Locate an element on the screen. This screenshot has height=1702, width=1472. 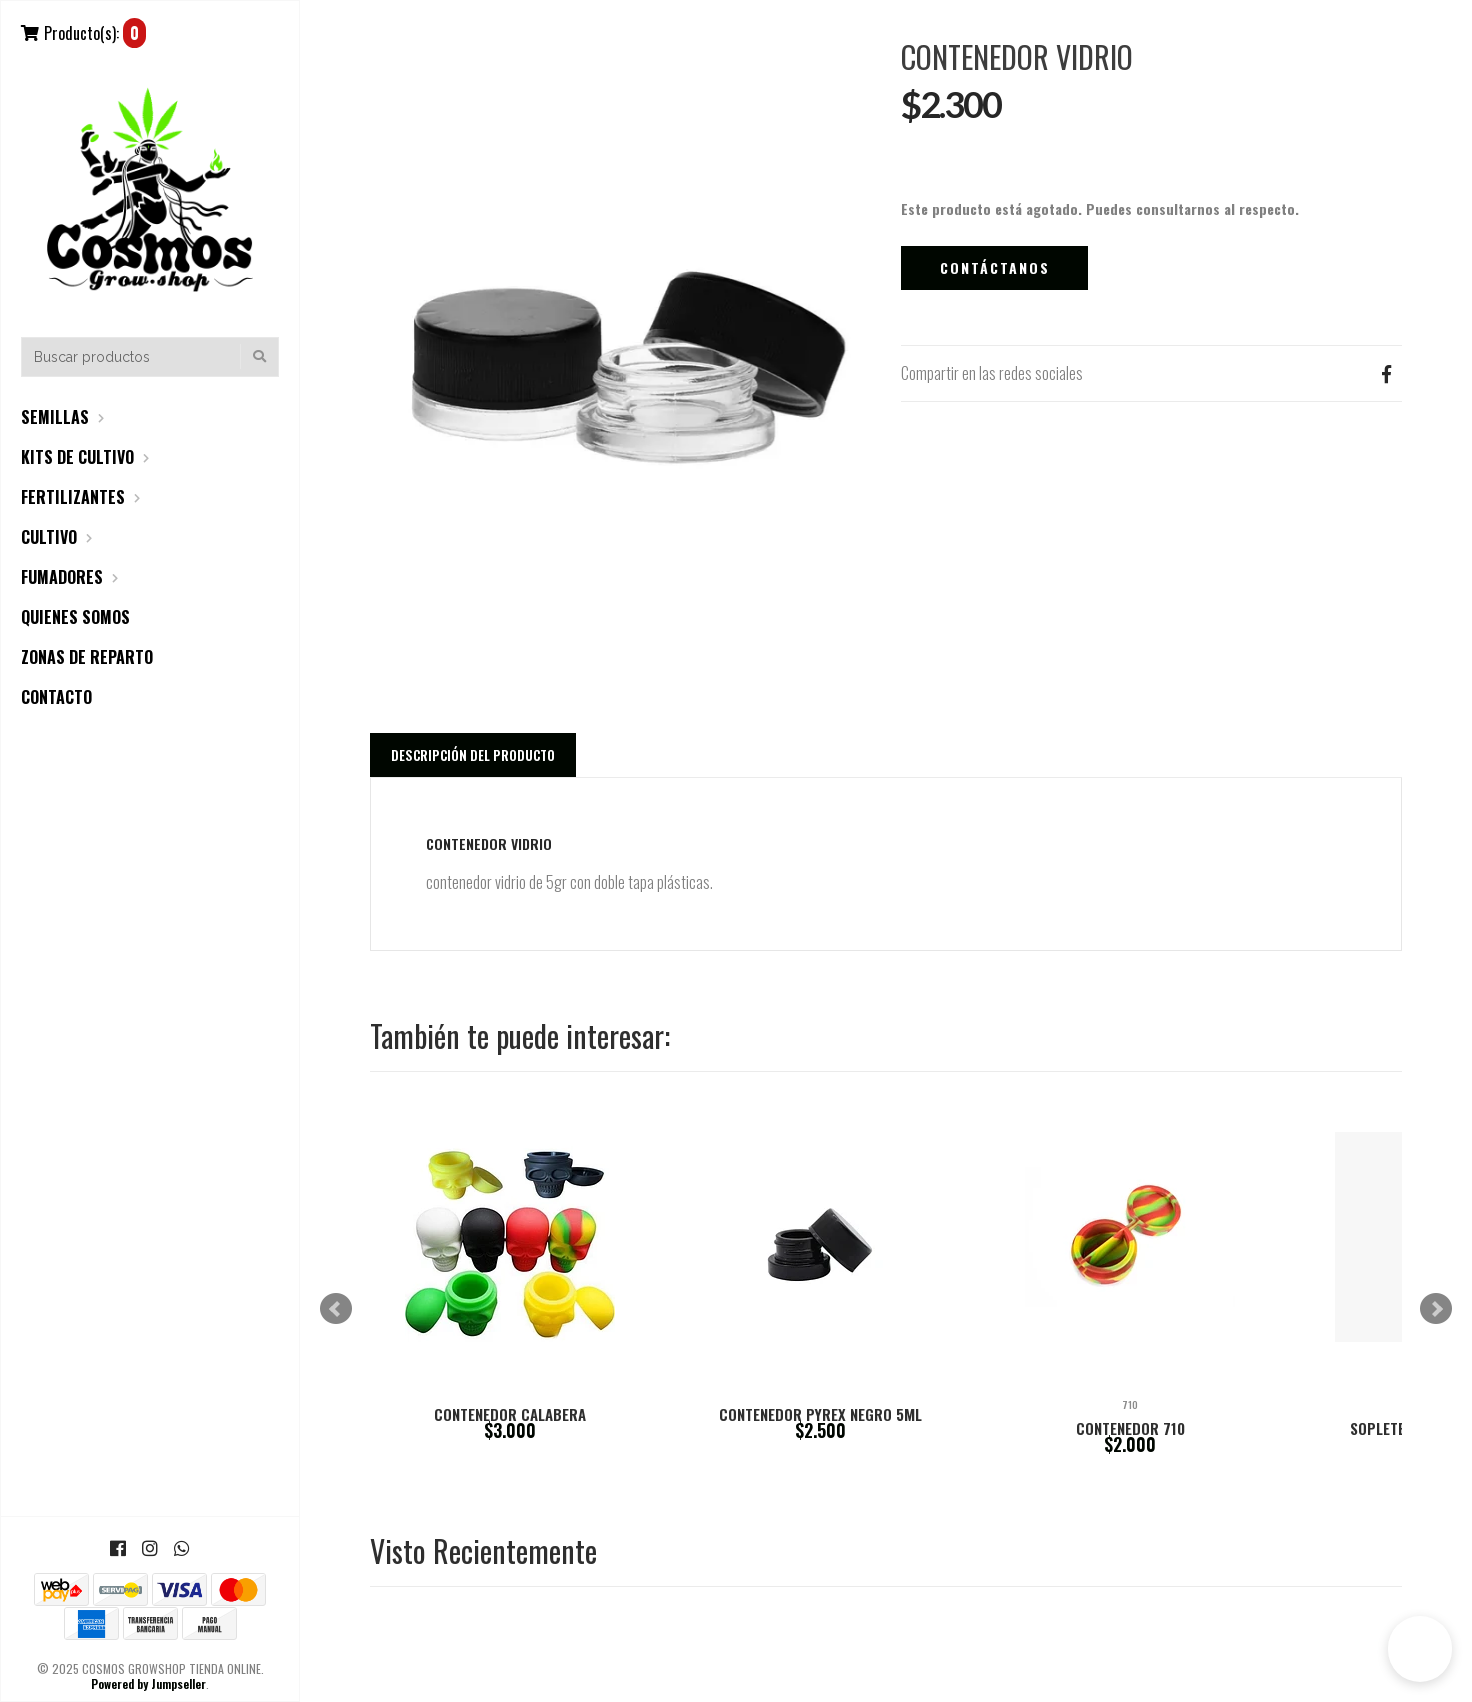
CONTENEDOR CALABERA is located at coordinates (510, 1414).